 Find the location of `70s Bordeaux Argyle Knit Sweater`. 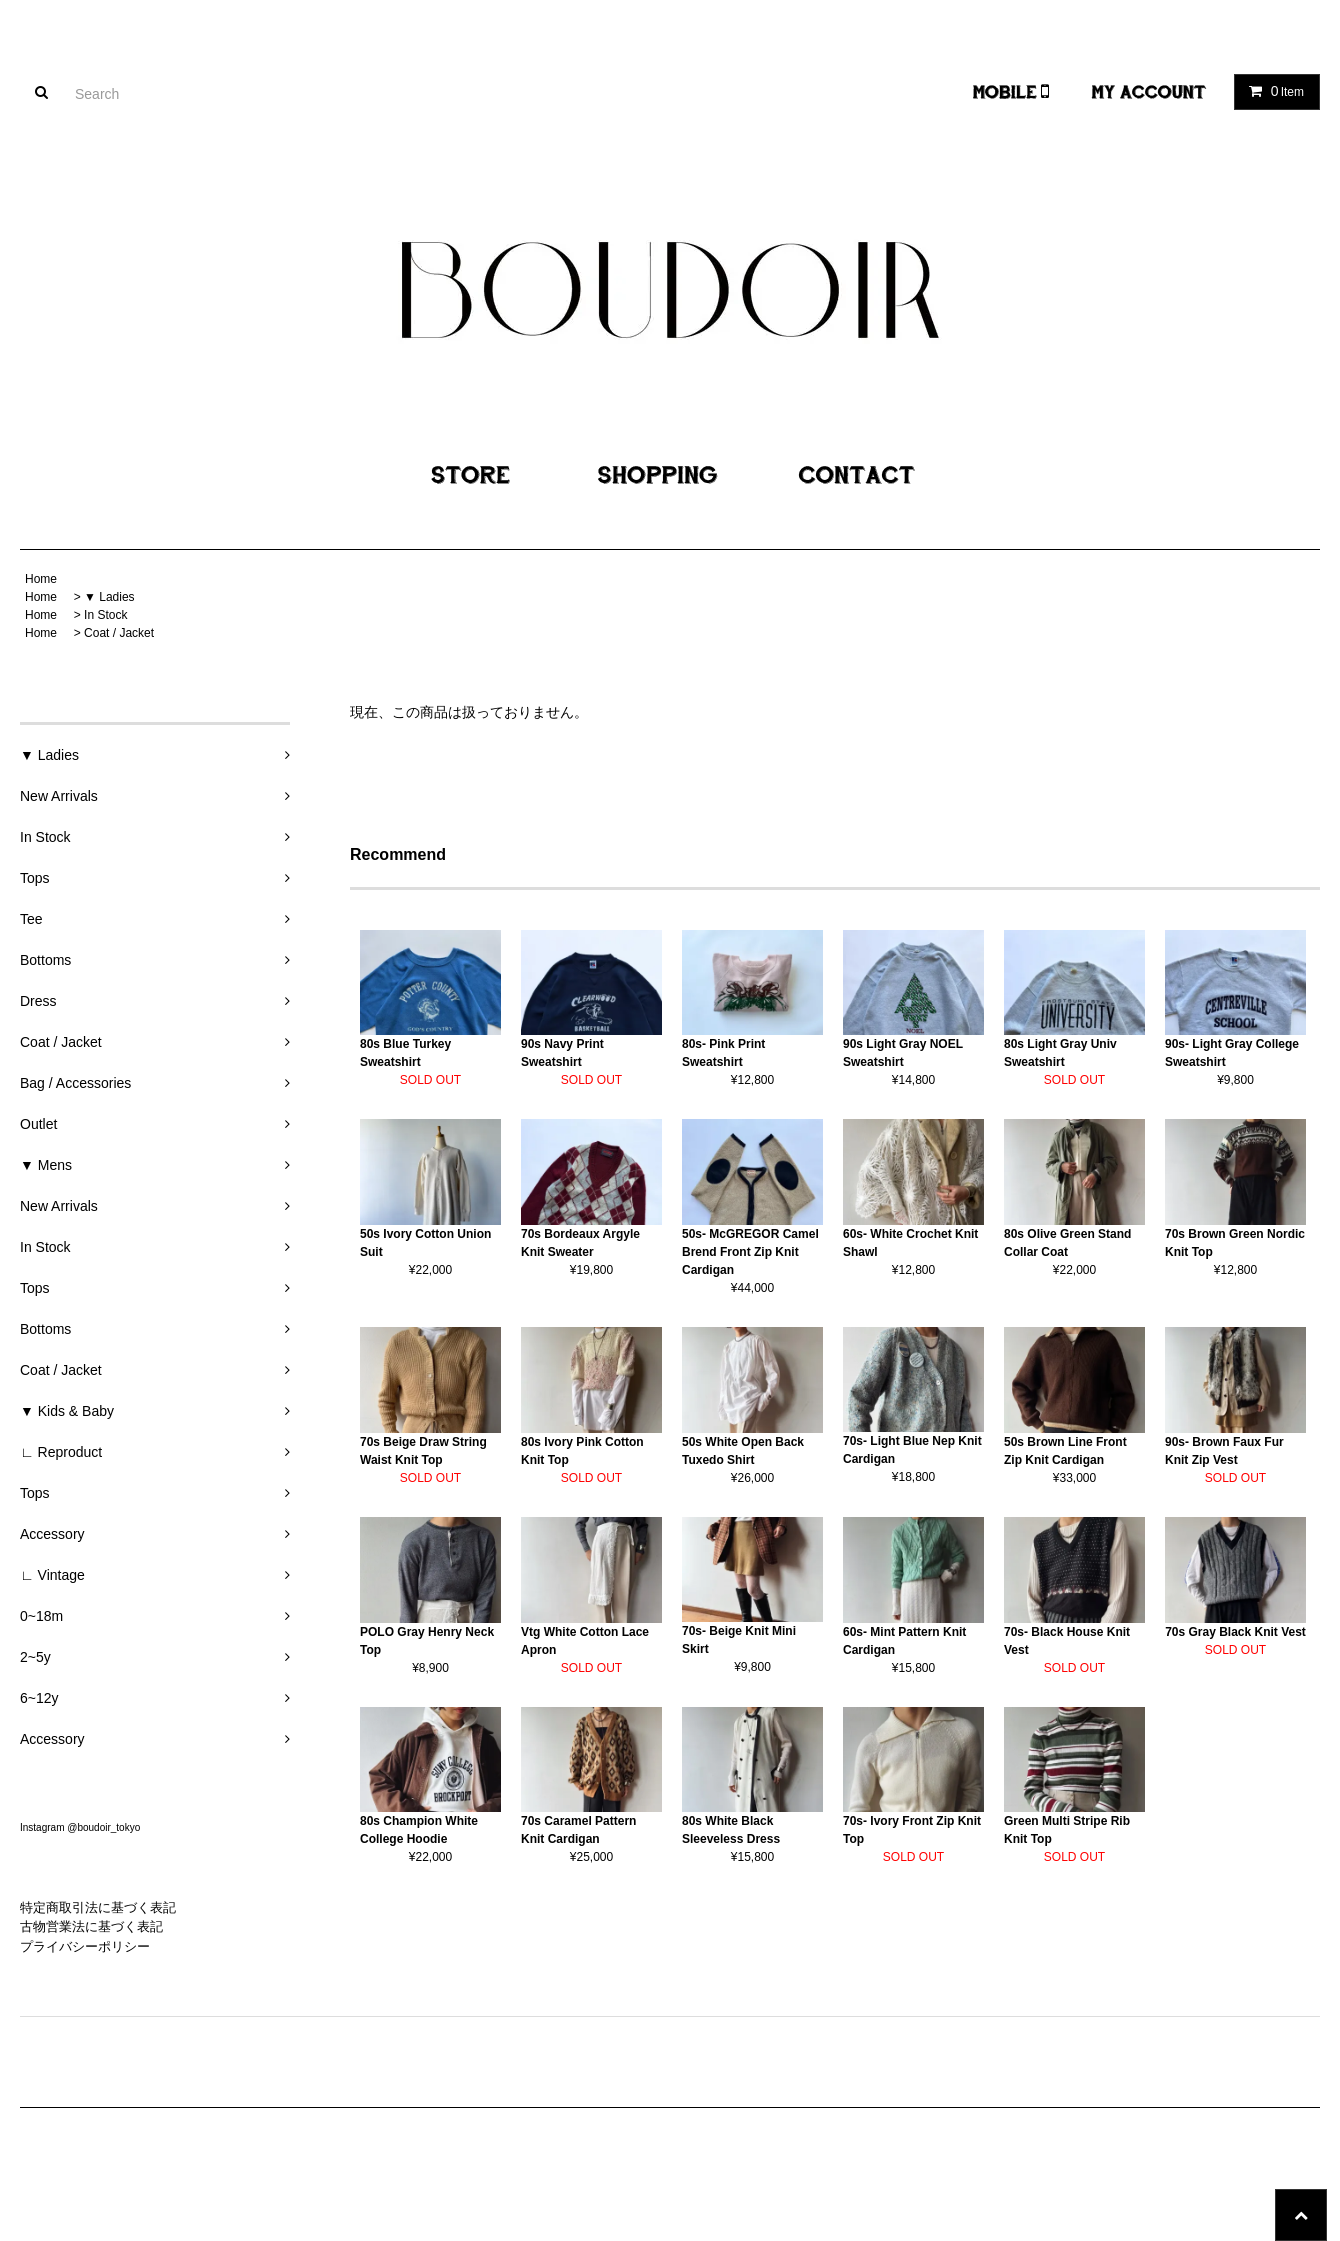

70s Bordeaux Argyle Knit Sweater is located at coordinates (580, 1243).